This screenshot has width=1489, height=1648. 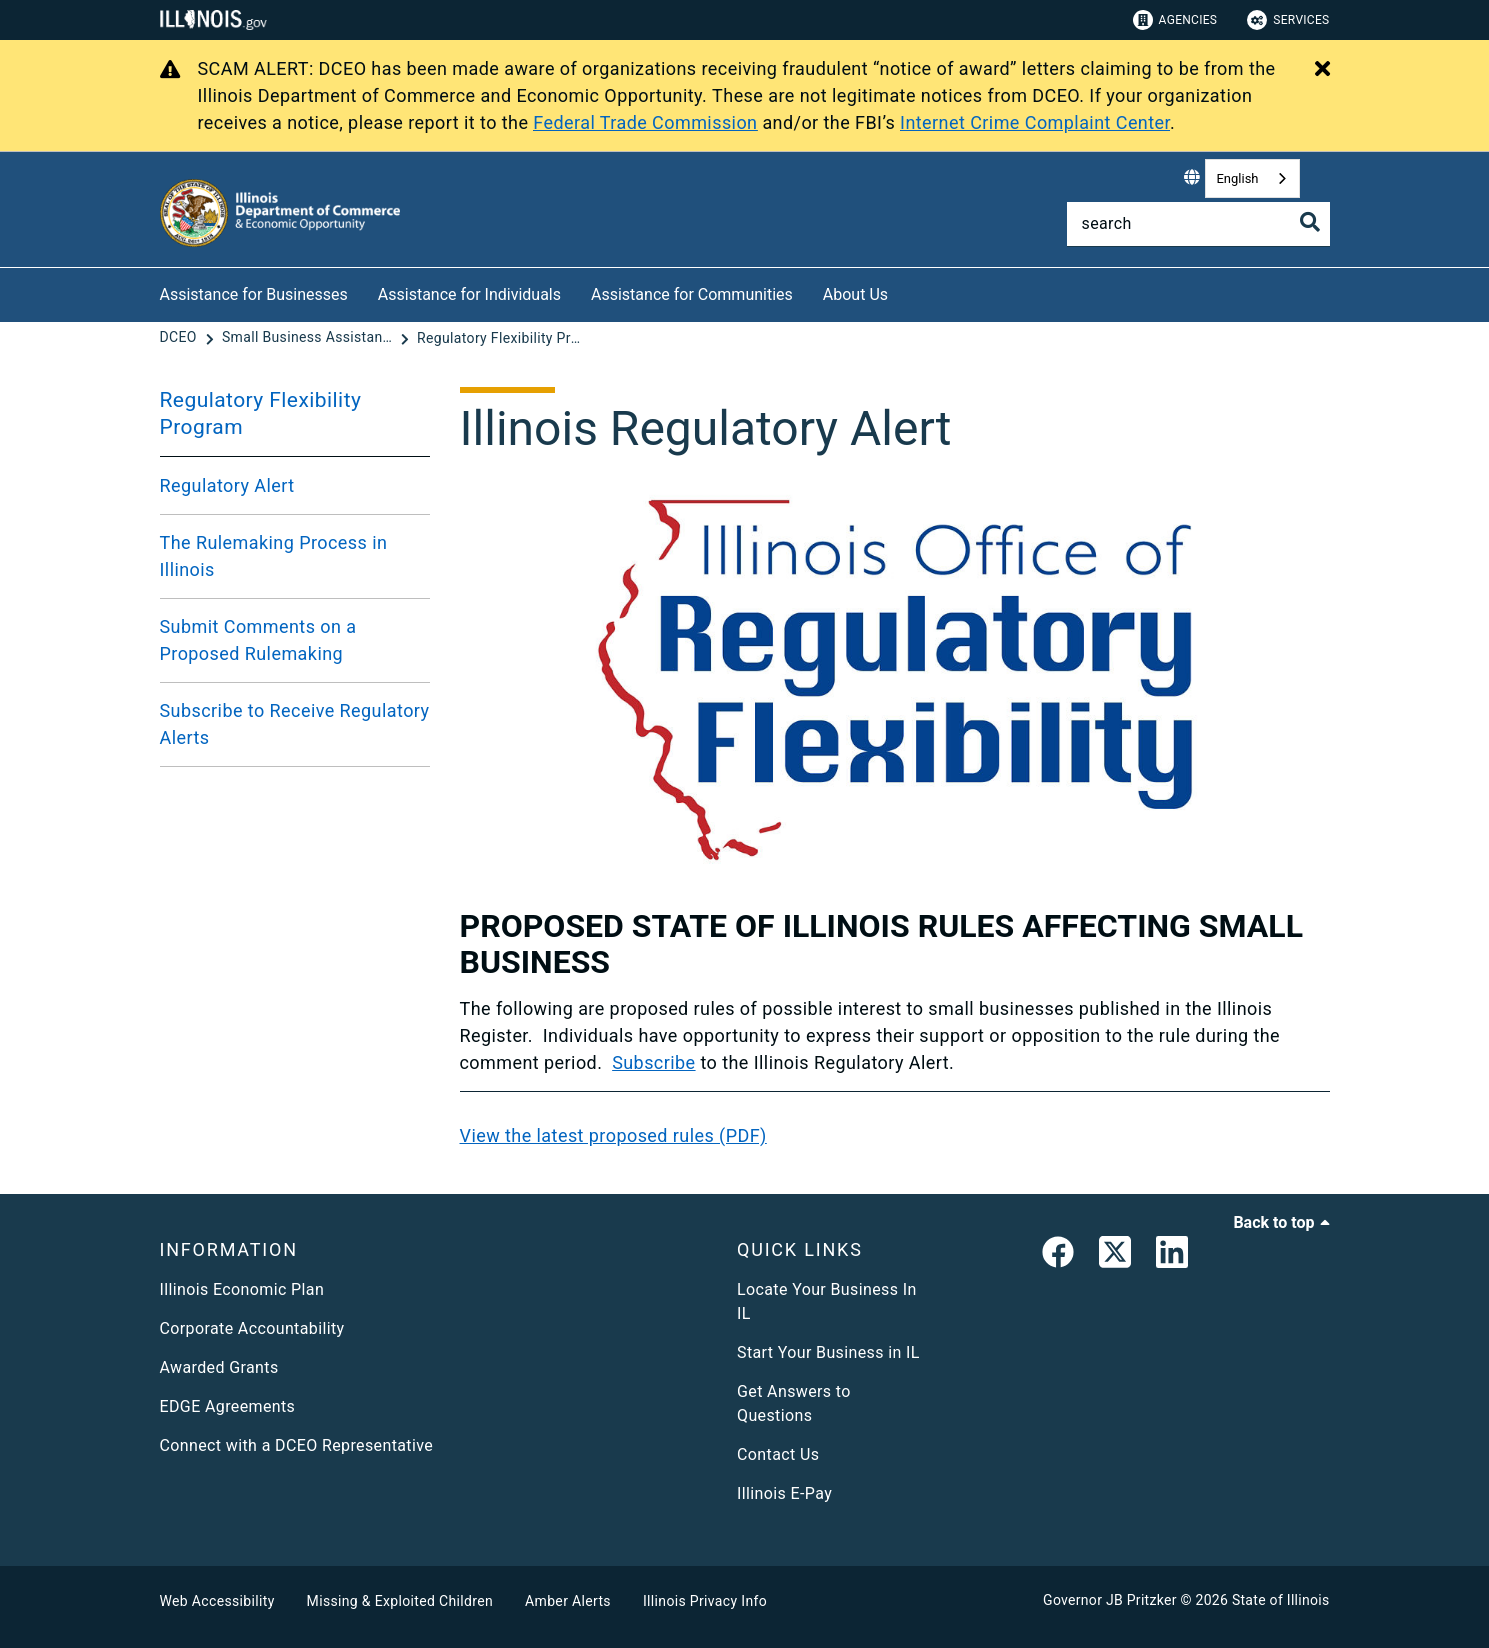 What do you see at coordinates (217, 1601) in the screenshot?
I see `Web Accessibility` at bounding box center [217, 1601].